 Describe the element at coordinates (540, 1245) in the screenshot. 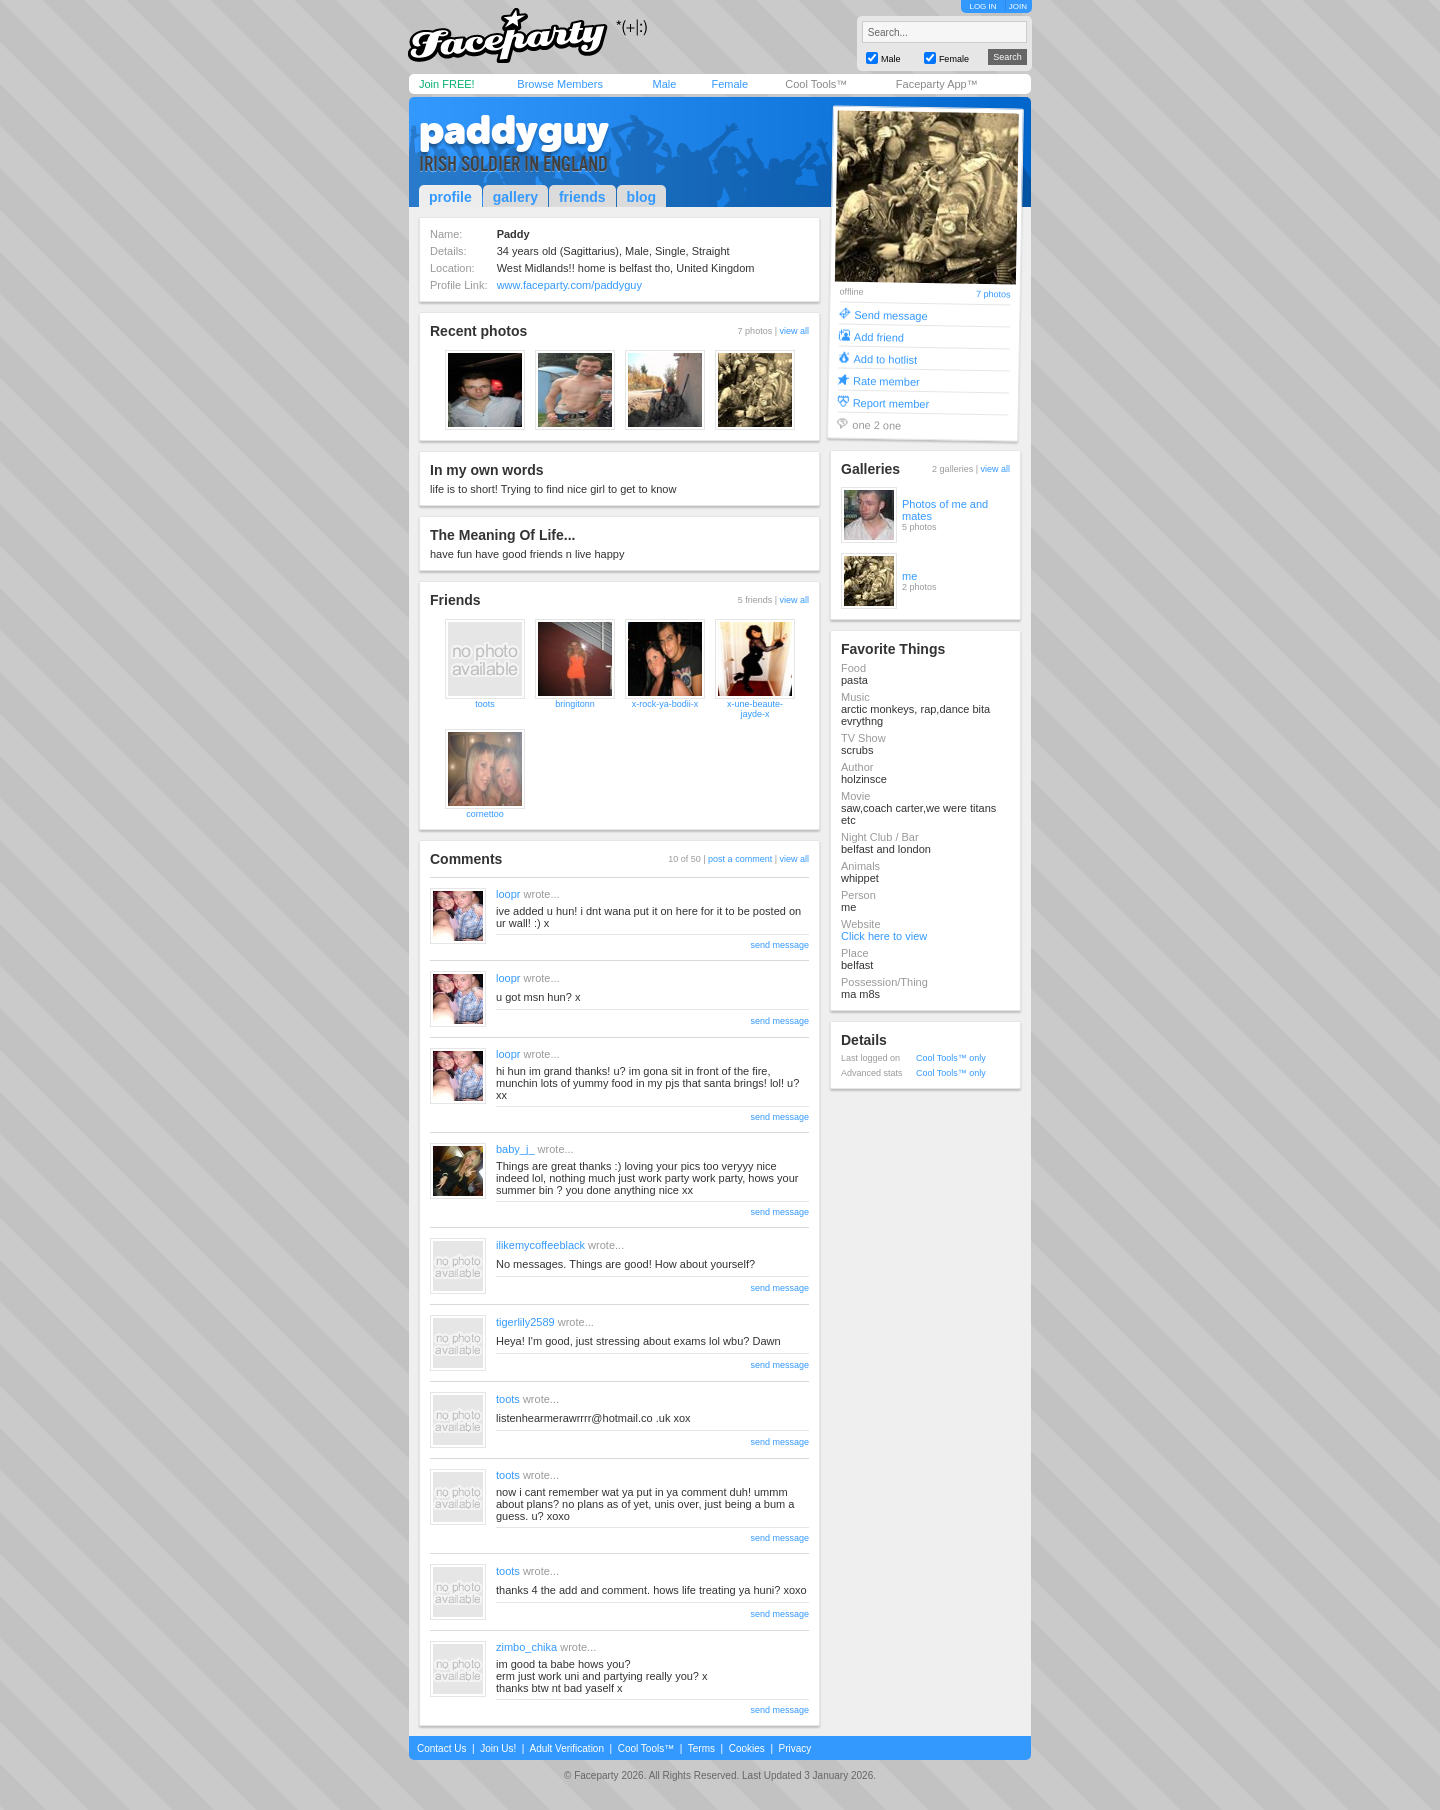

I see `ilikemycoffeeblack` at that location.